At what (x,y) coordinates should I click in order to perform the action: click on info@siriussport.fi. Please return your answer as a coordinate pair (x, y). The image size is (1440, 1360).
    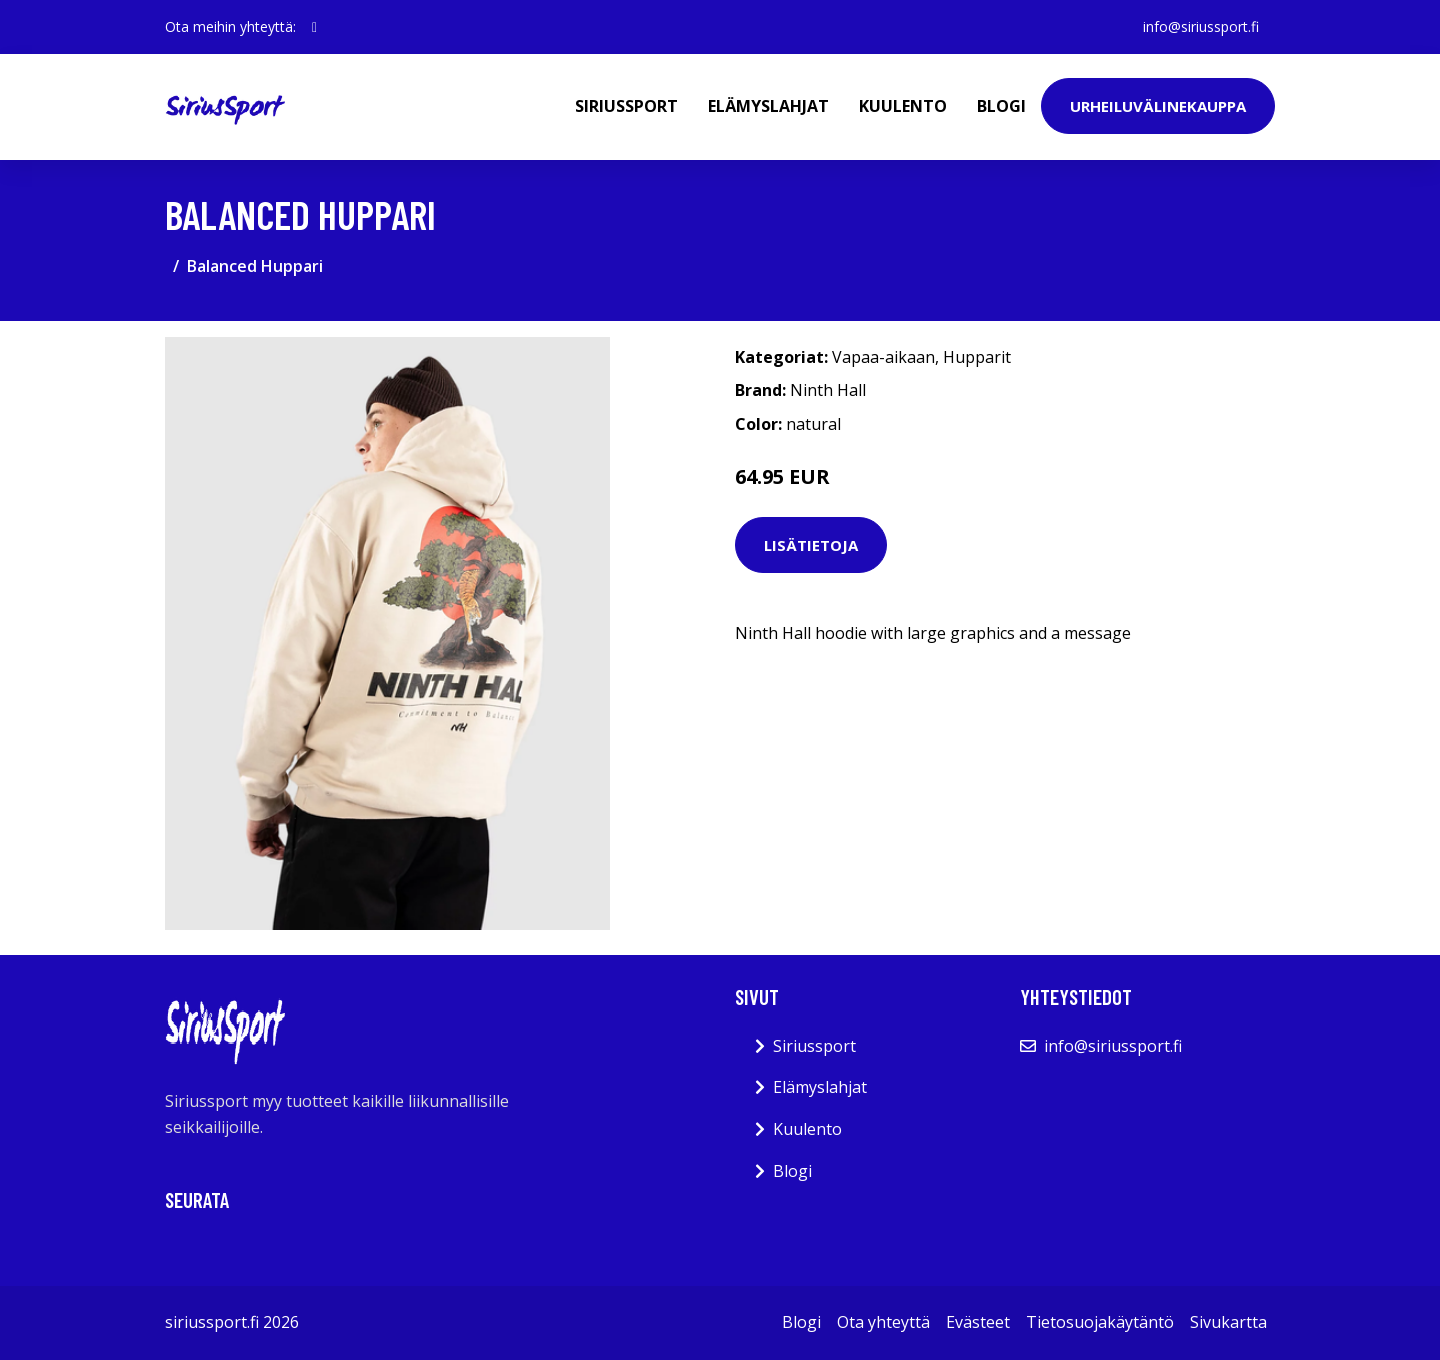
    Looking at the image, I should click on (1201, 26).